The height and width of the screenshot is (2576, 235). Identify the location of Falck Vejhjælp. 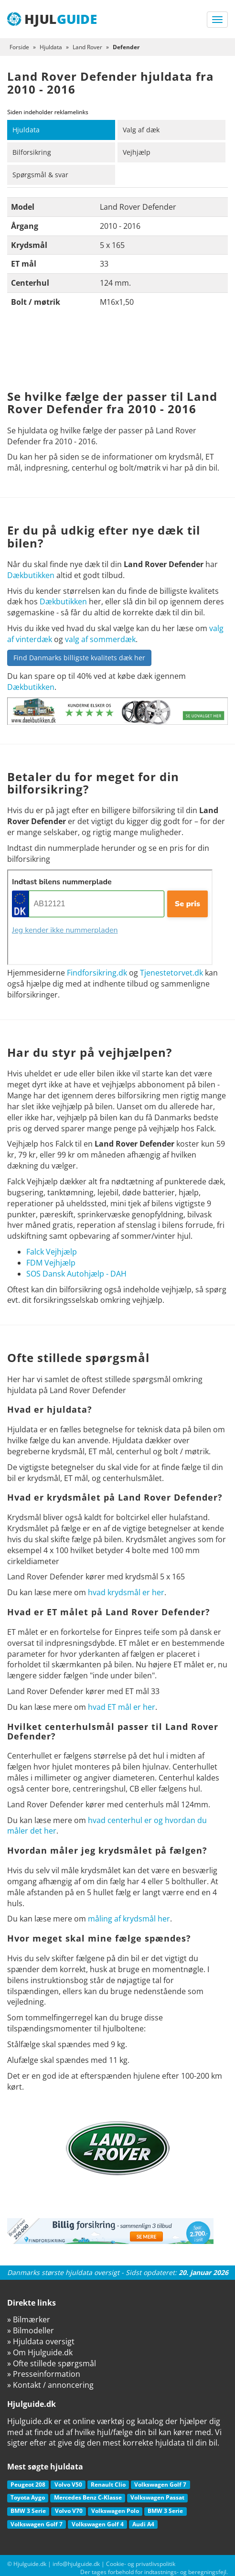
(51, 1251).